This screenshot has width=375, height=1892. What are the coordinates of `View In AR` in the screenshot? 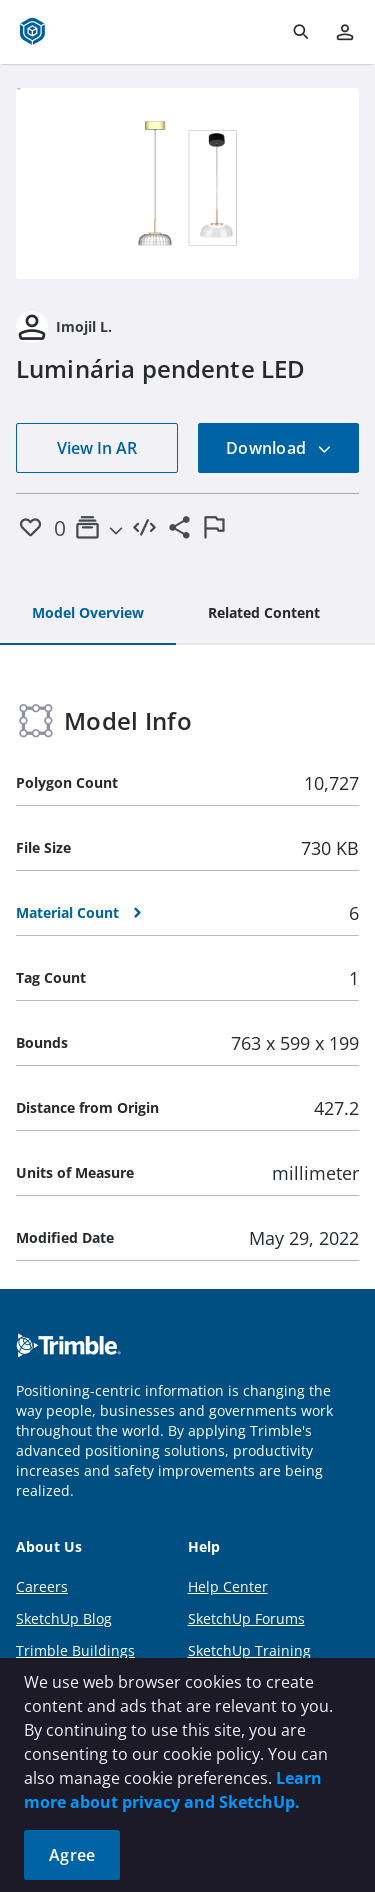 It's located at (97, 448).